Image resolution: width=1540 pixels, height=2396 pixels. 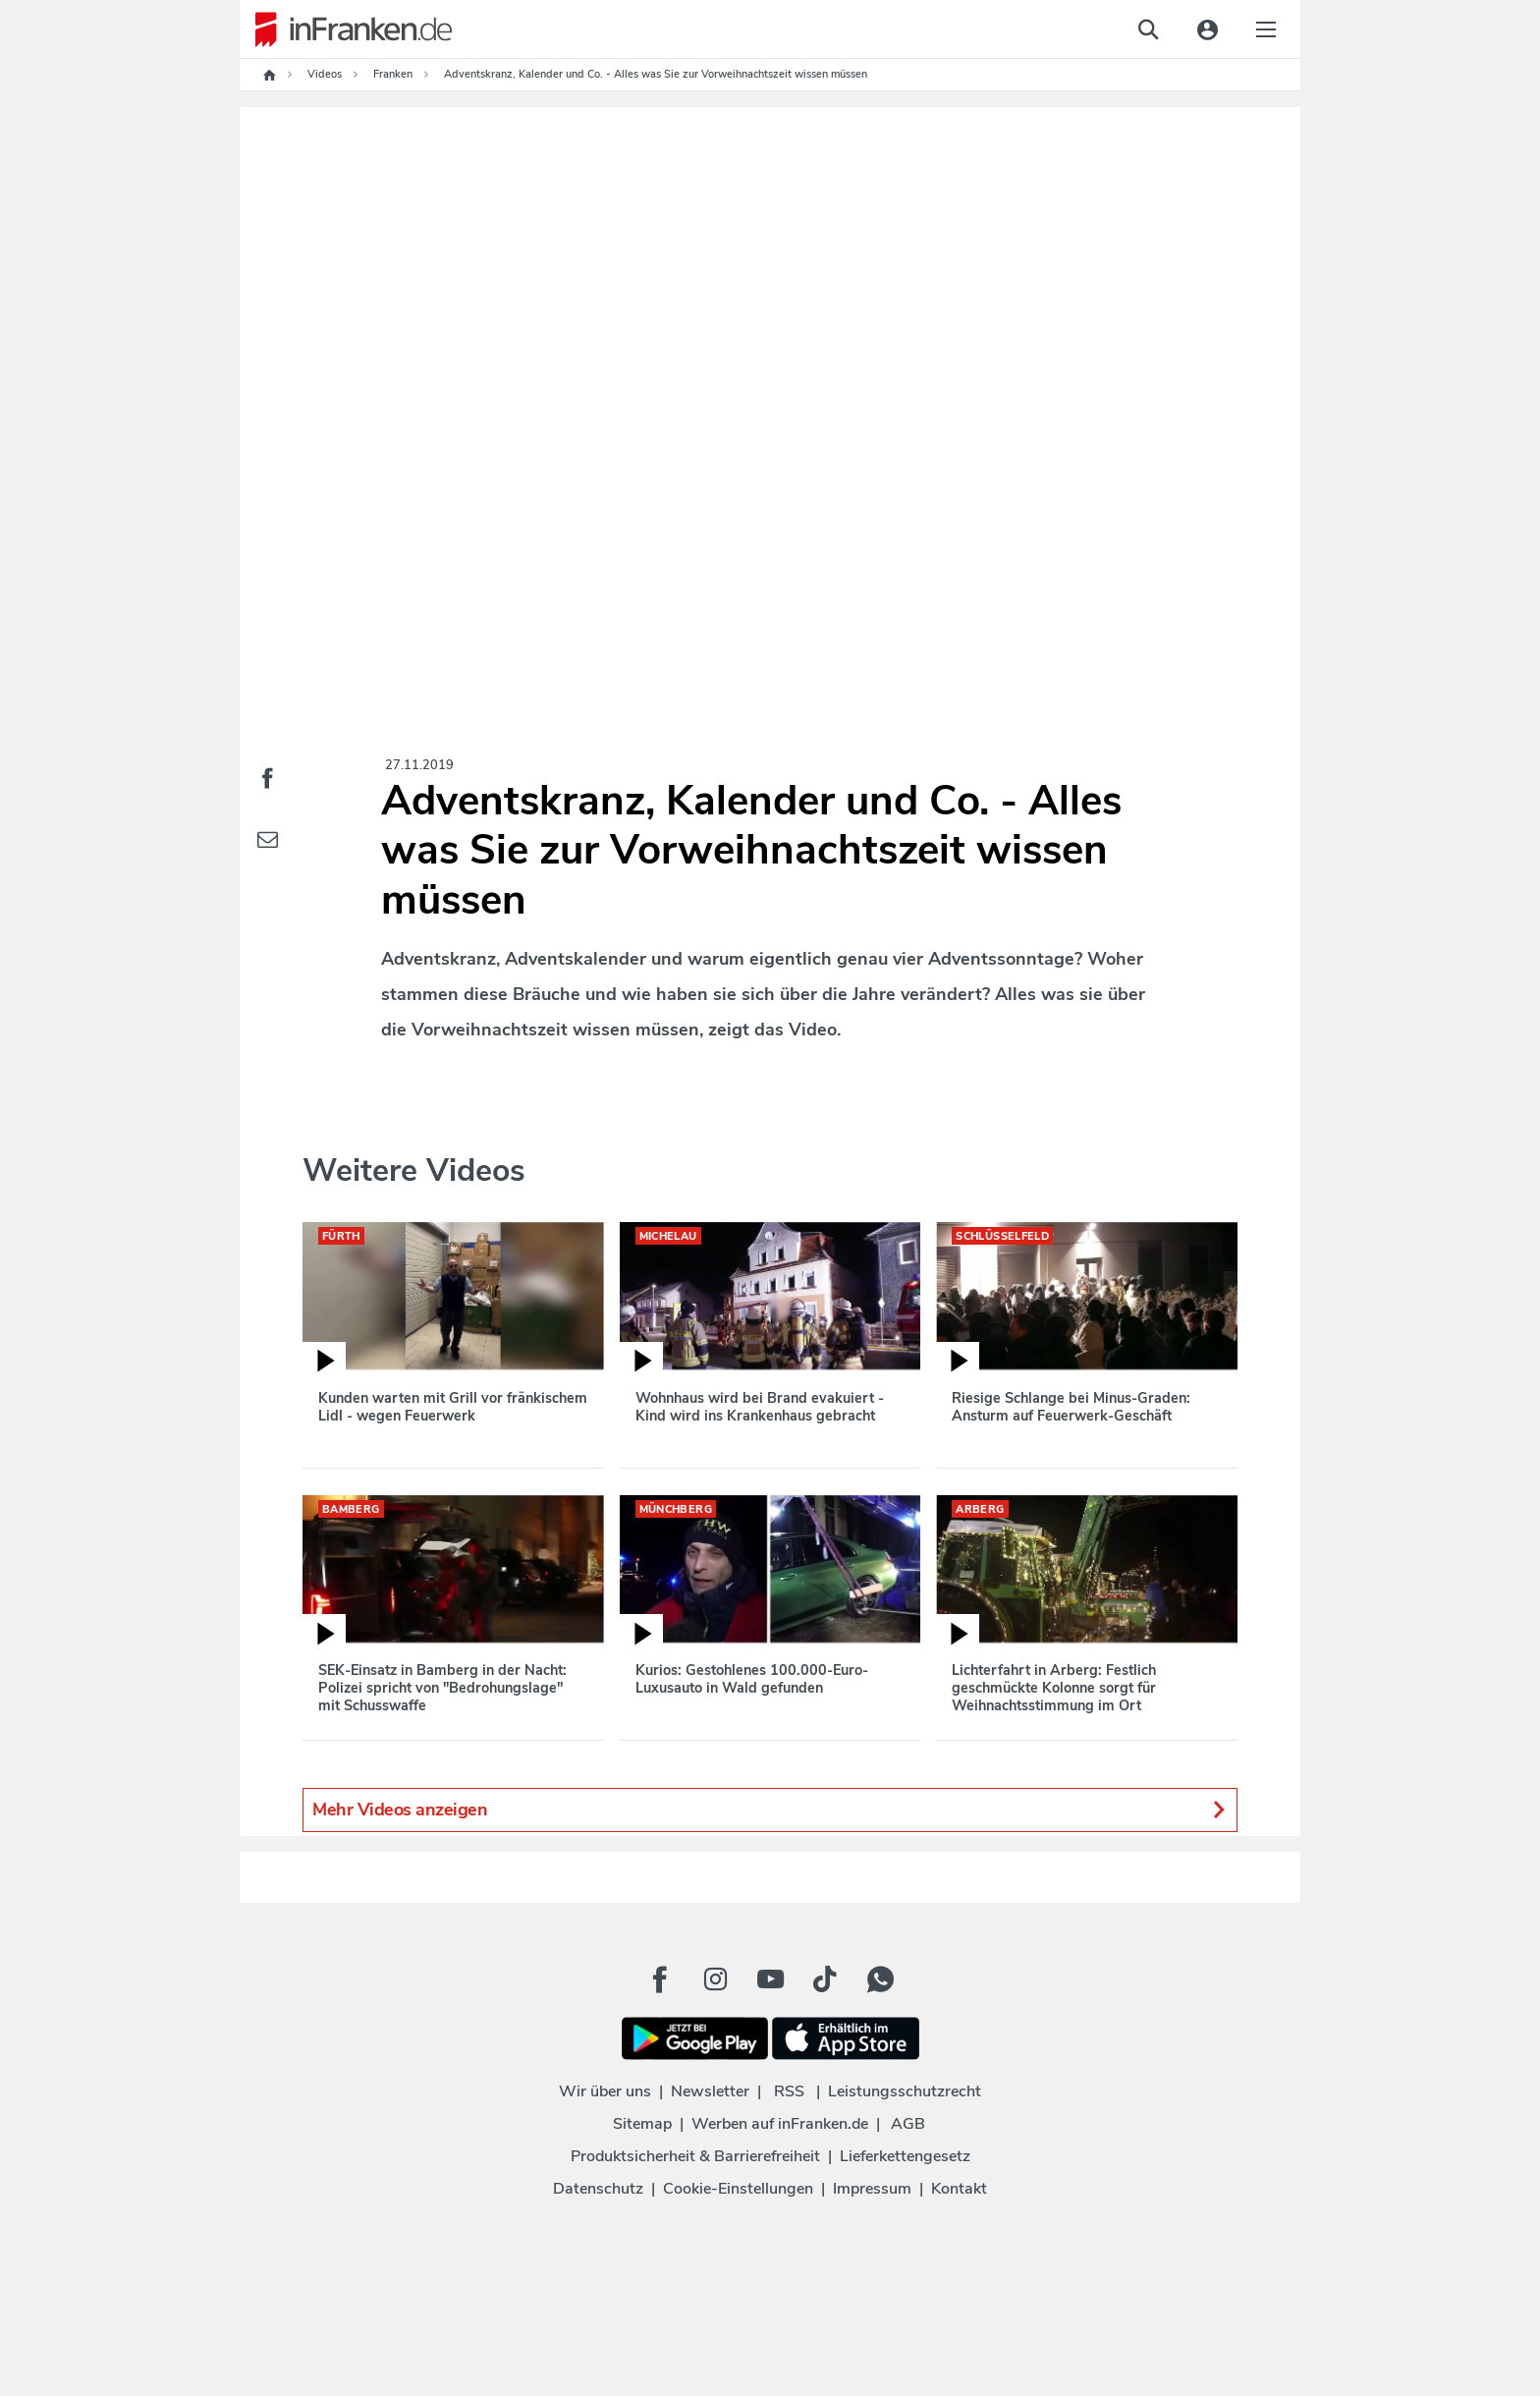 I want to click on [TikTok Button], so click(x=825, y=1979).